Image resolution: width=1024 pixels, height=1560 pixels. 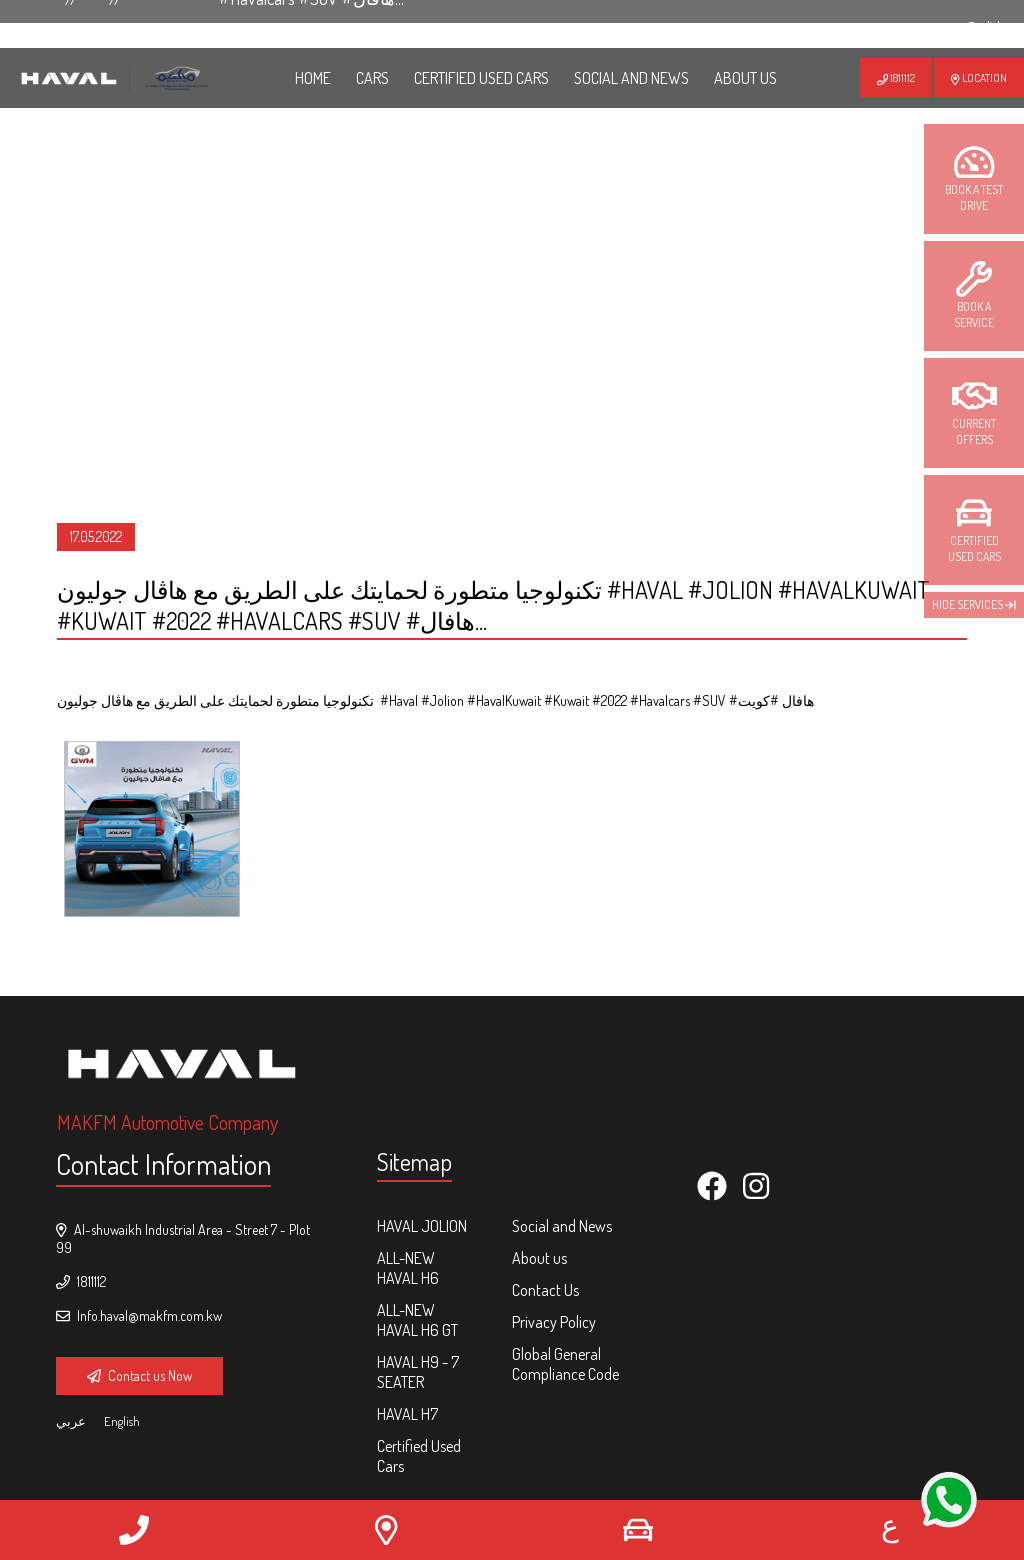 What do you see at coordinates (539, 1258) in the screenshot?
I see `About us` at bounding box center [539, 1258].